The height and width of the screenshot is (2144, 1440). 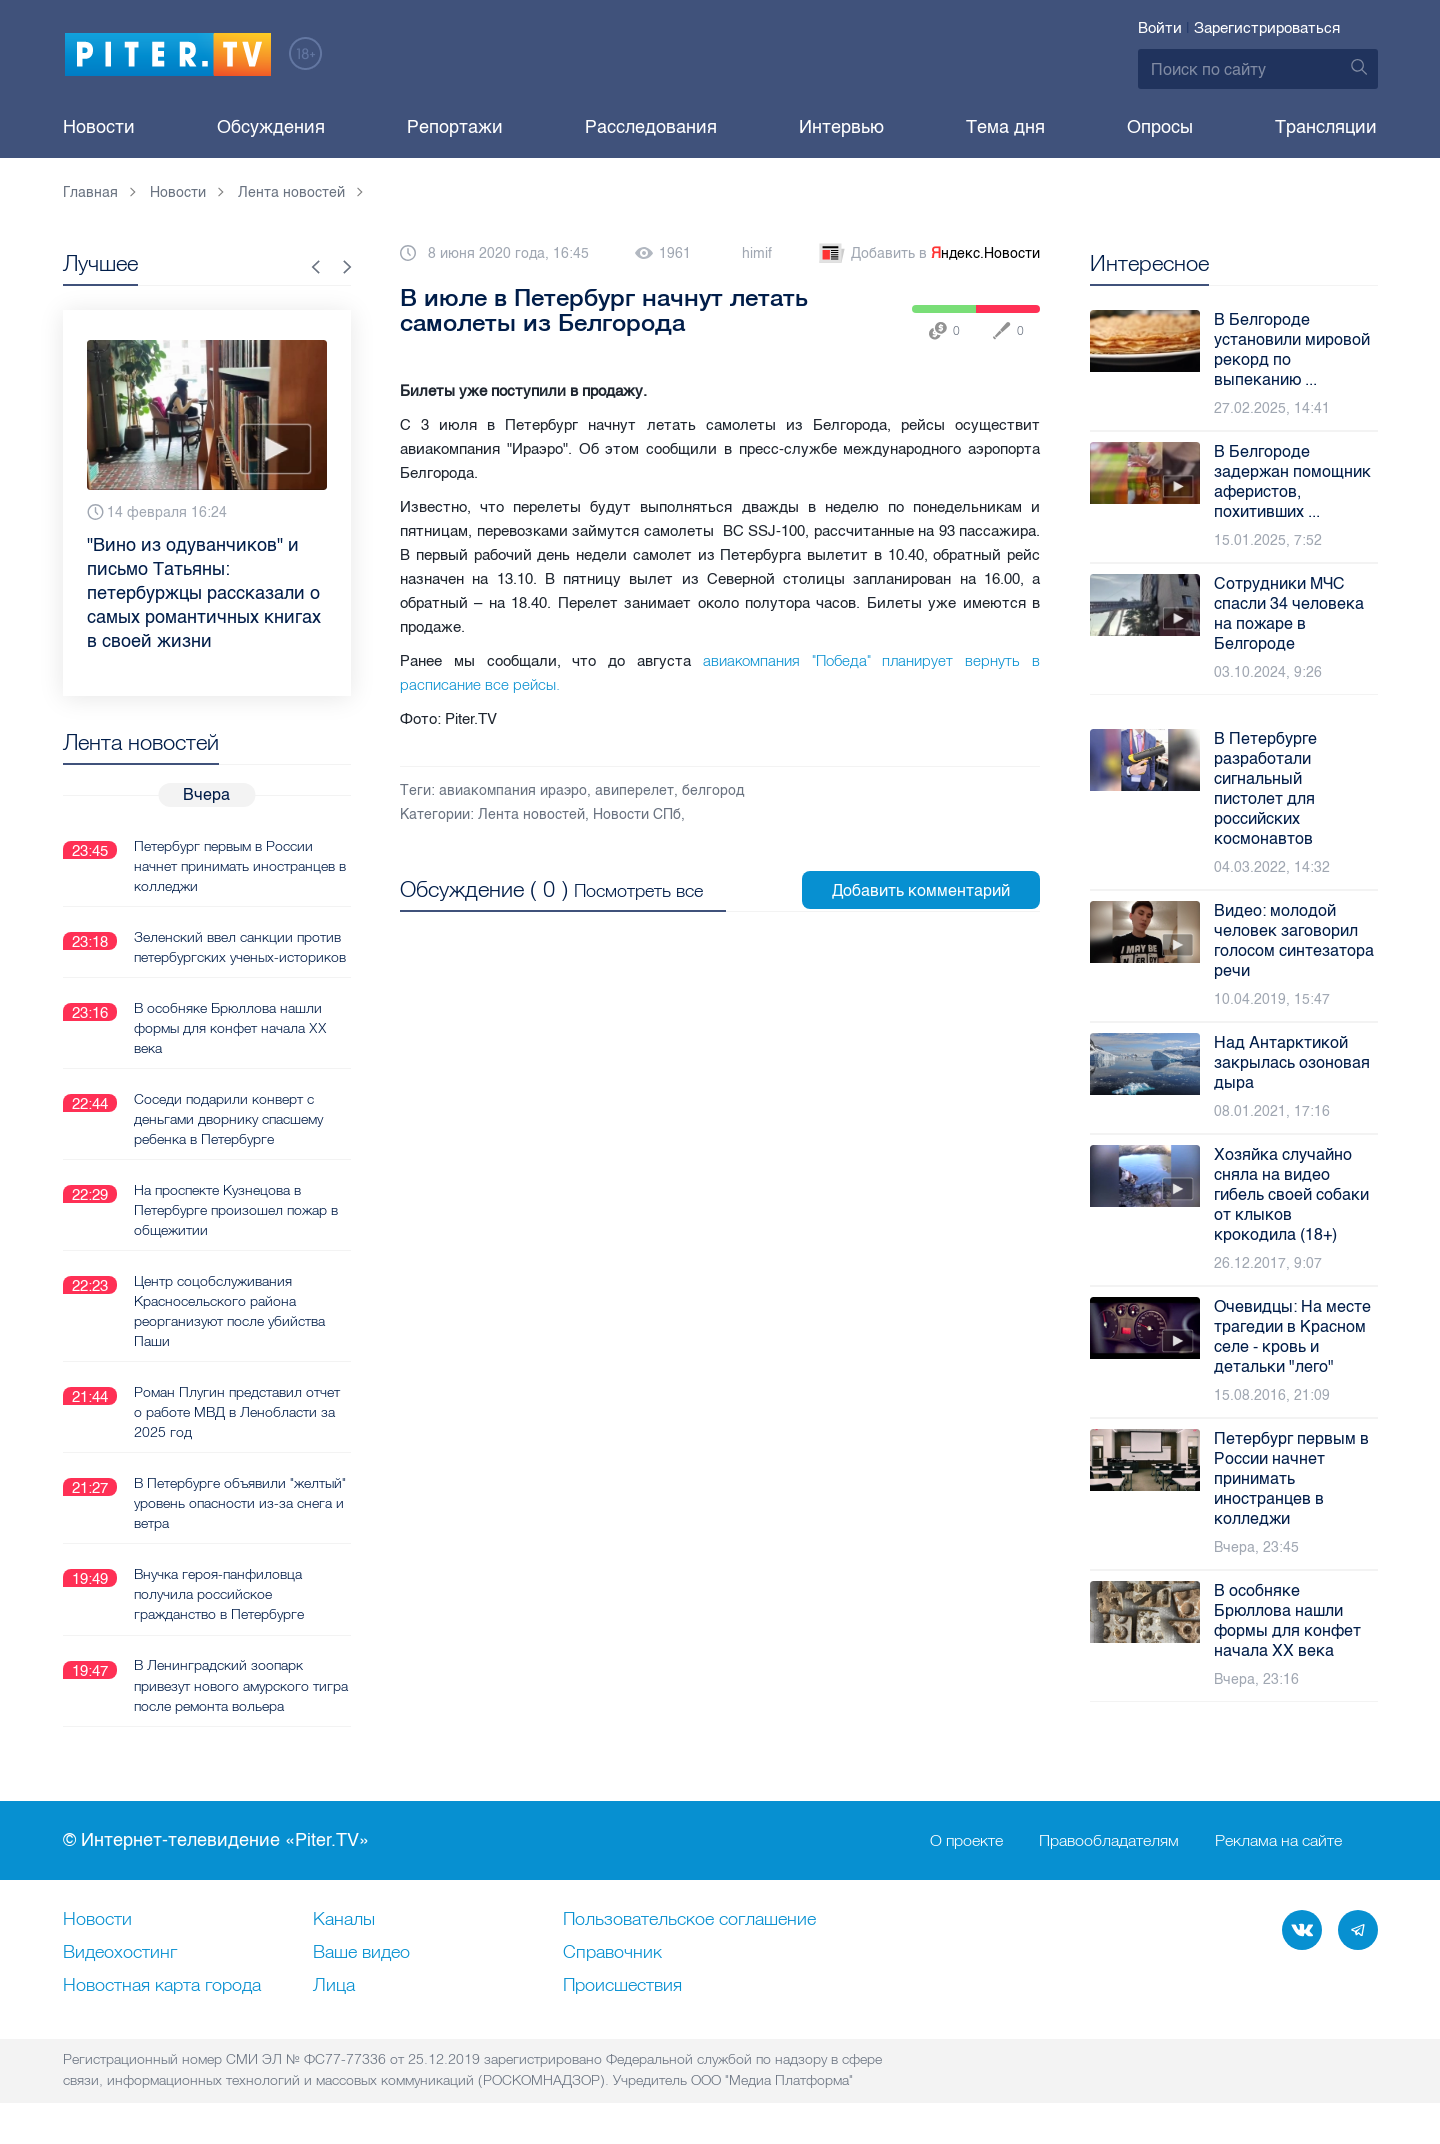 What do you see at coordinates (966, 1840) in the screenshot?
I see `О проекте` at bounding box center [966, 1840].